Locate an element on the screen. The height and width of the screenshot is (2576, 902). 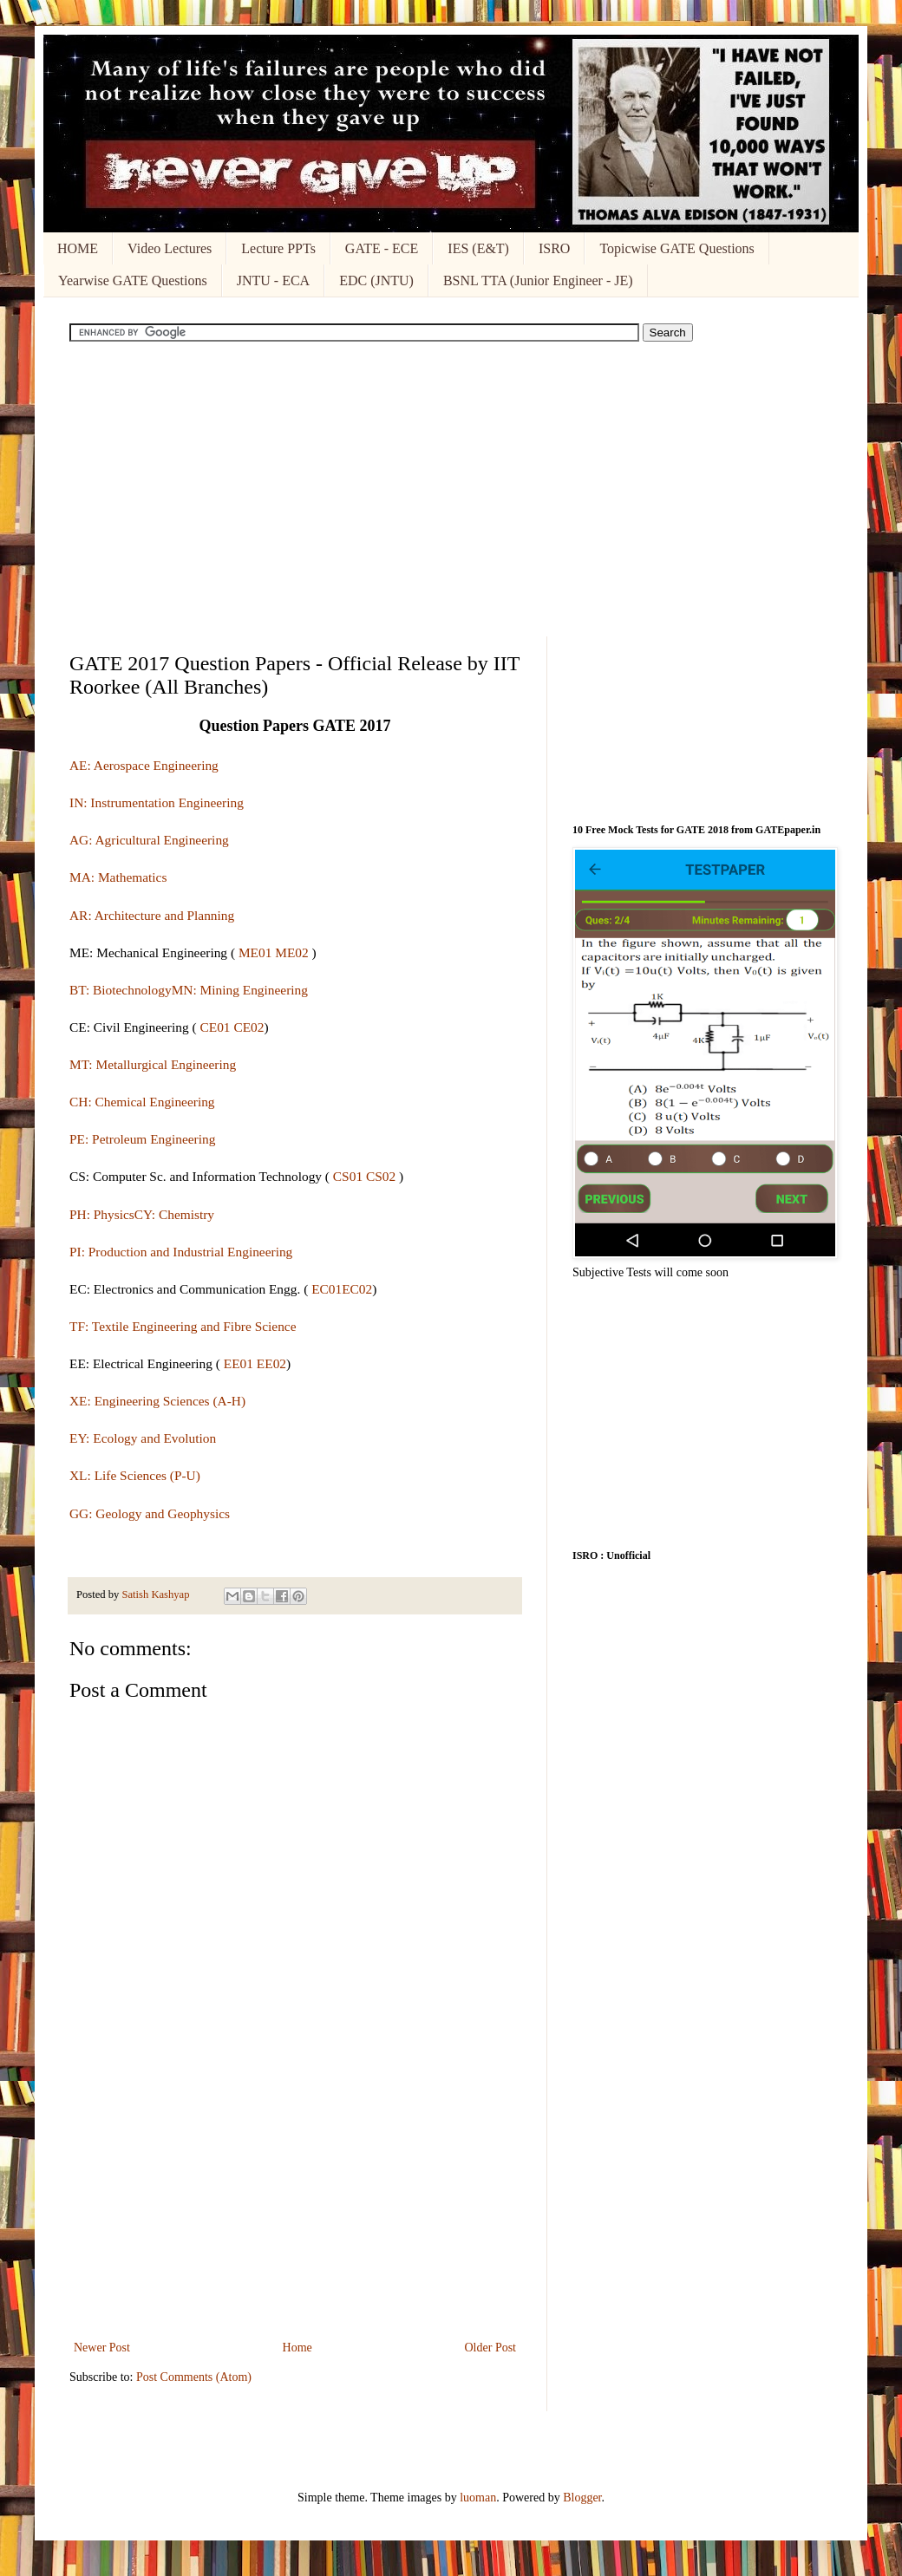
ME02 is located at coordinates (291, 952).